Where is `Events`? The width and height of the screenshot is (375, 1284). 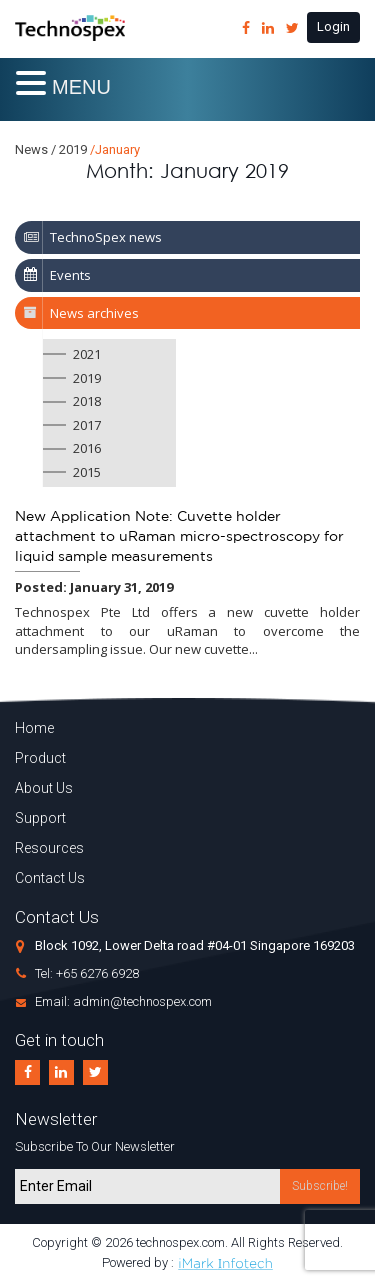
Events is located at coordinates (70, 275).